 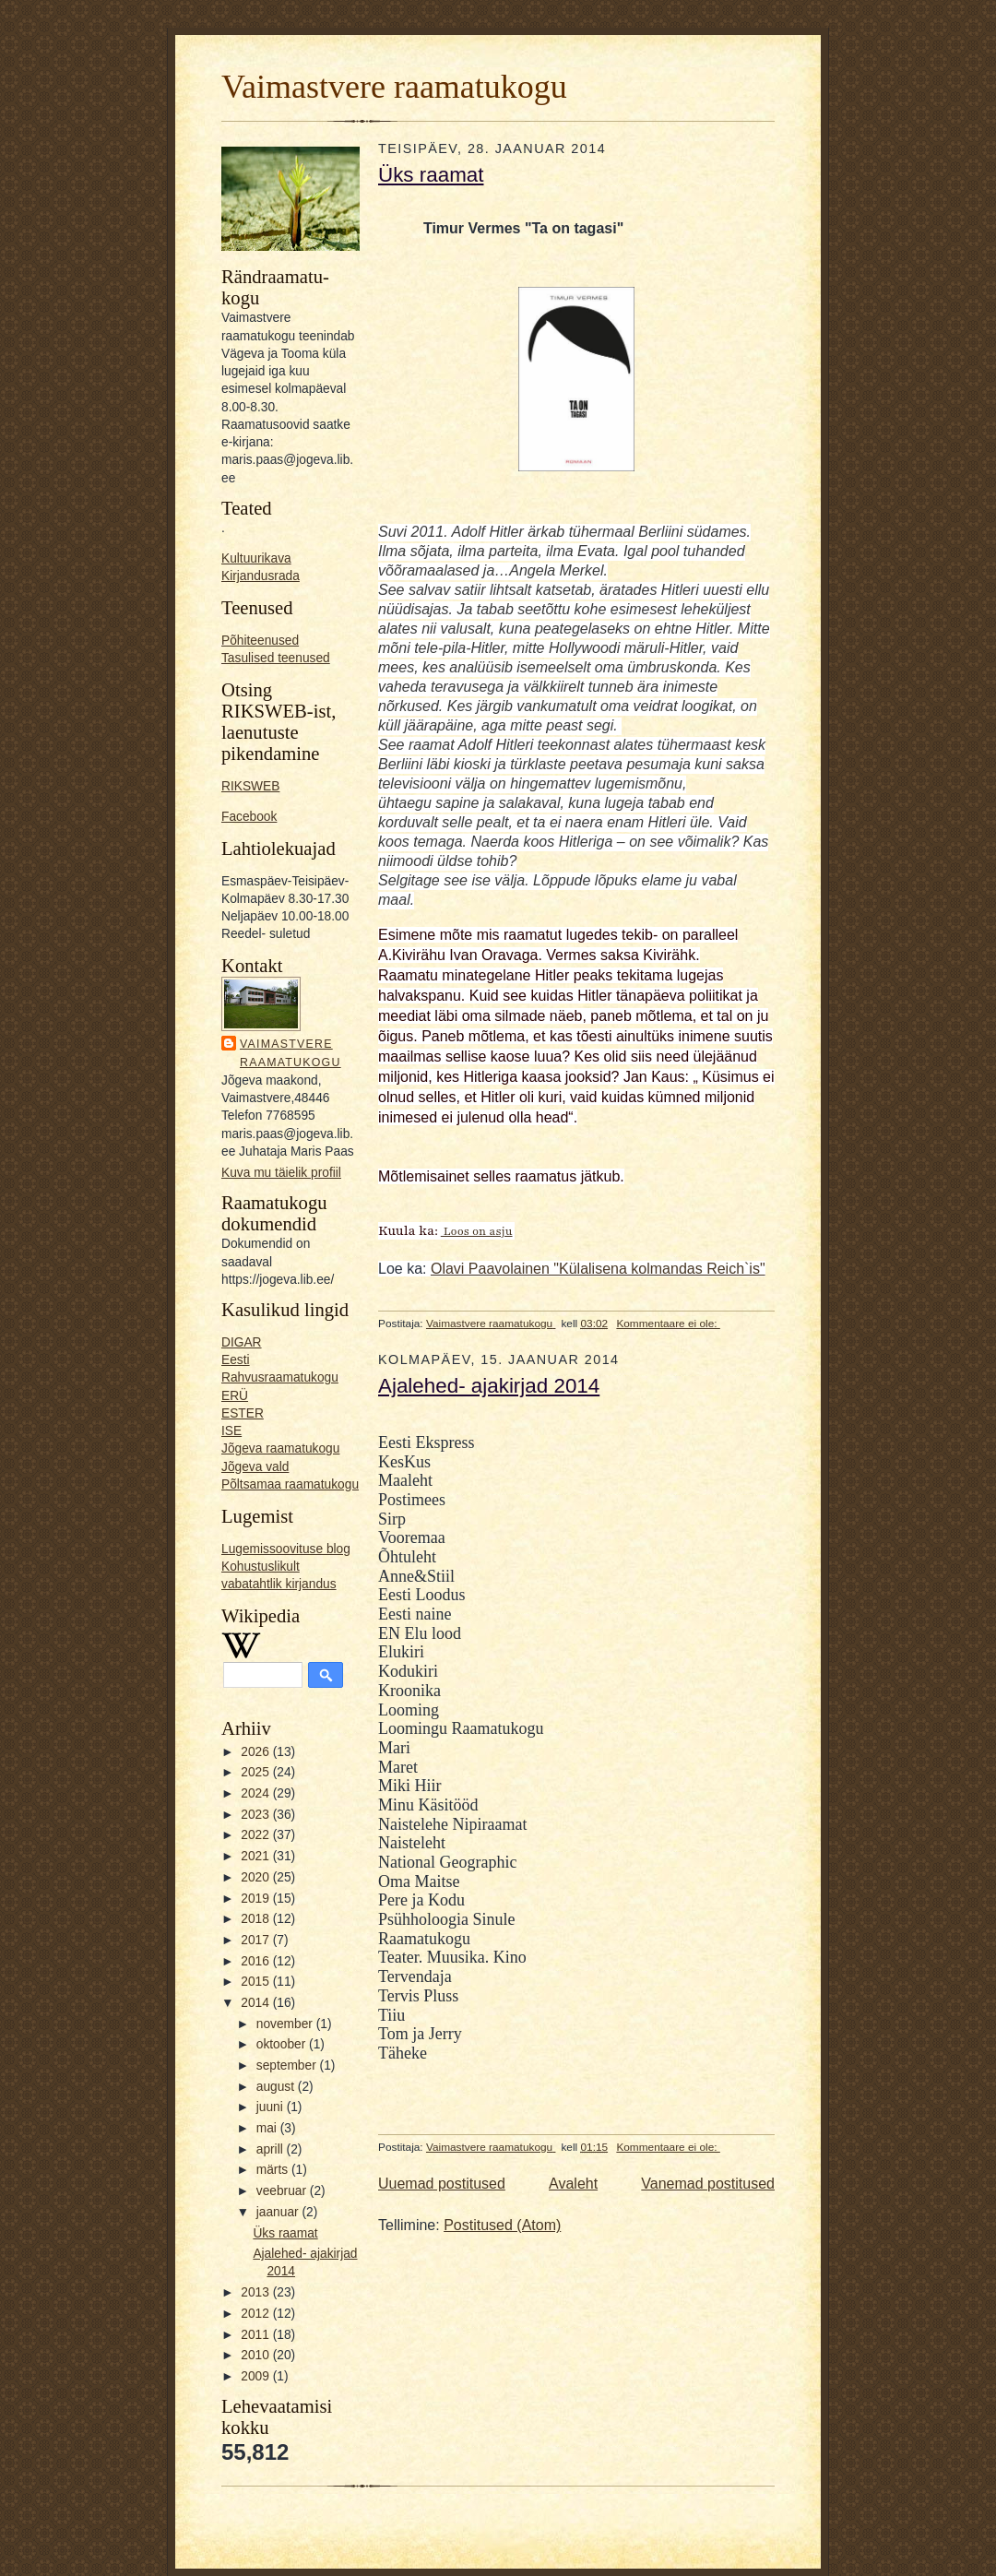 I want to click on november, so click(x=286, y=2024).